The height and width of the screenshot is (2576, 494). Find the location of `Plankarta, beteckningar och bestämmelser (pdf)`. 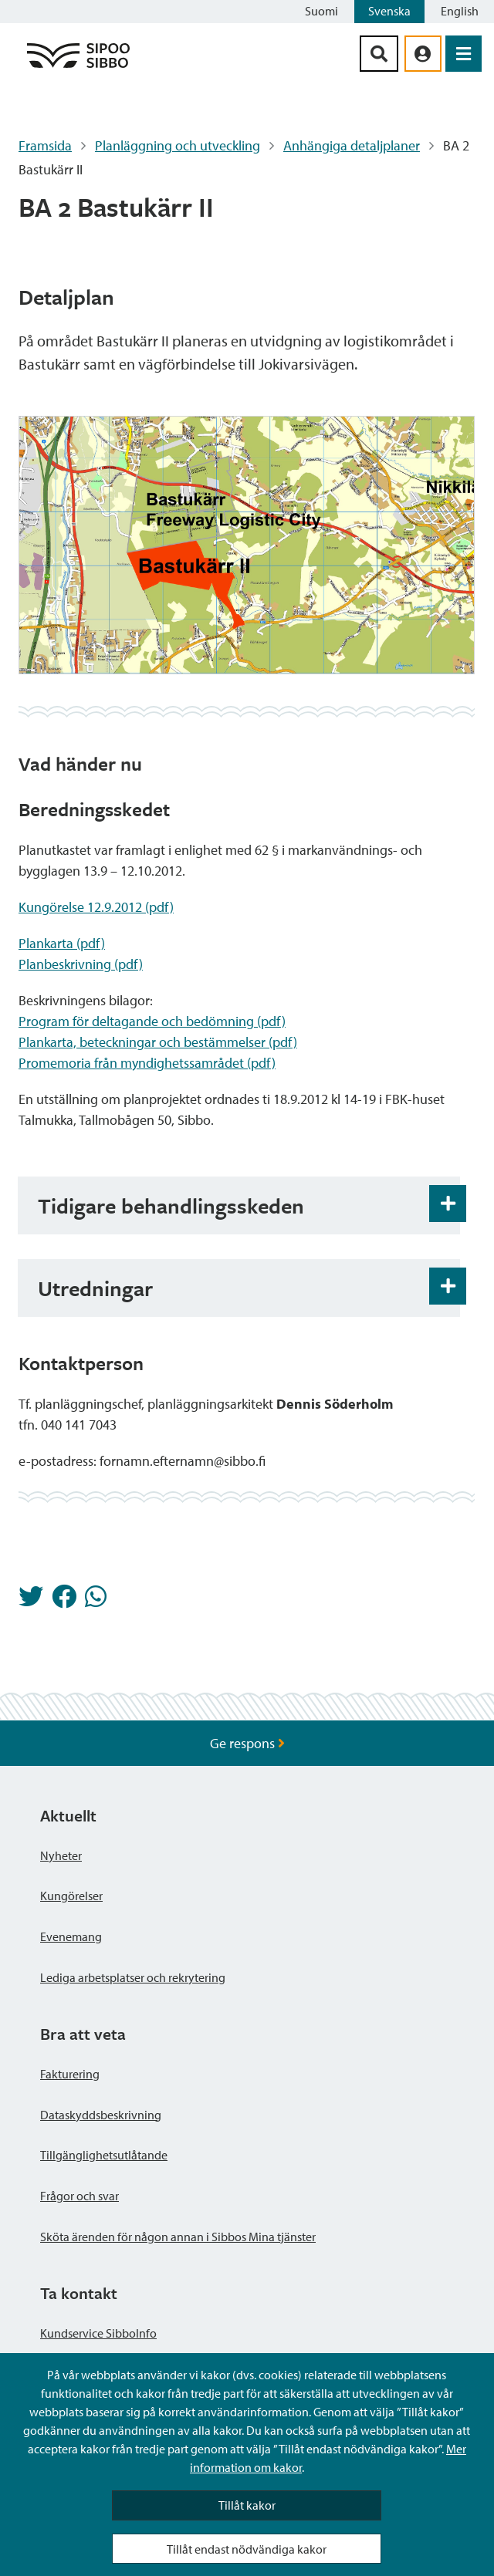

Plankarta, beteckningar och bestämmelser (pdf) is located at coordinates (158, 1042).